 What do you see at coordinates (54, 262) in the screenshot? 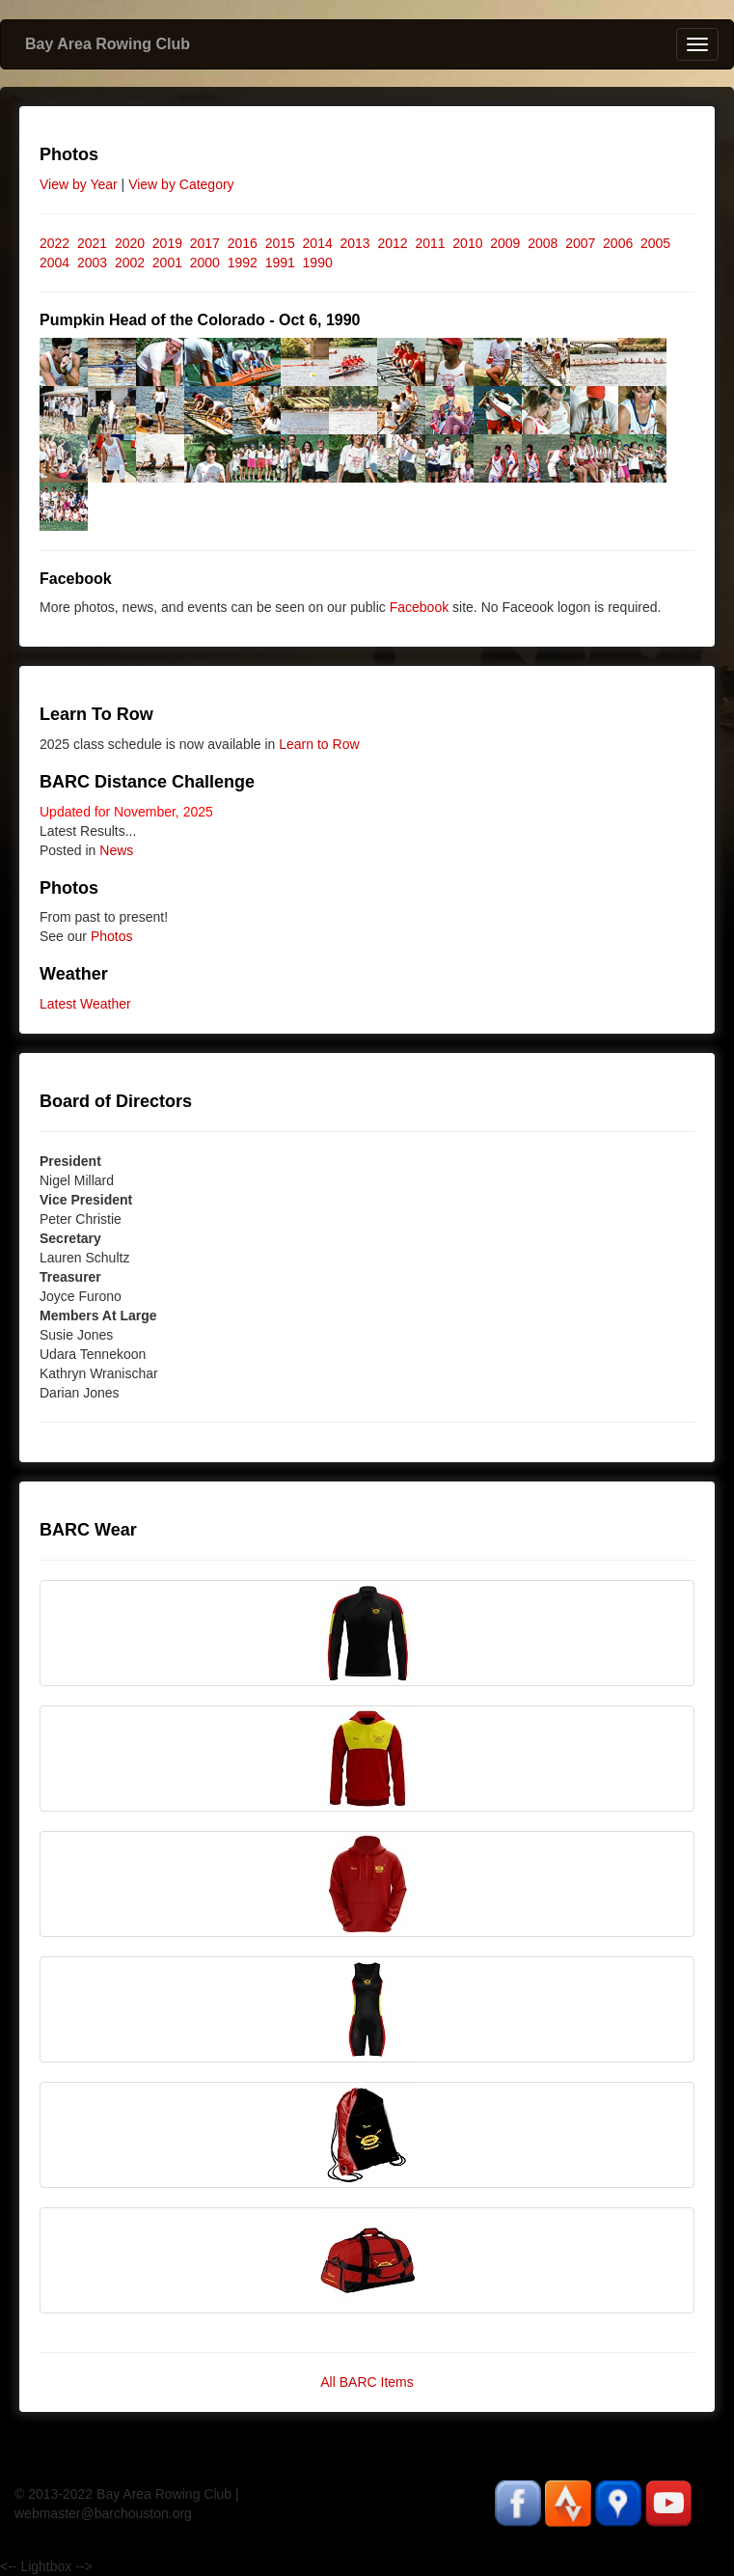
I see `2004` at bounding box center [54, 262].